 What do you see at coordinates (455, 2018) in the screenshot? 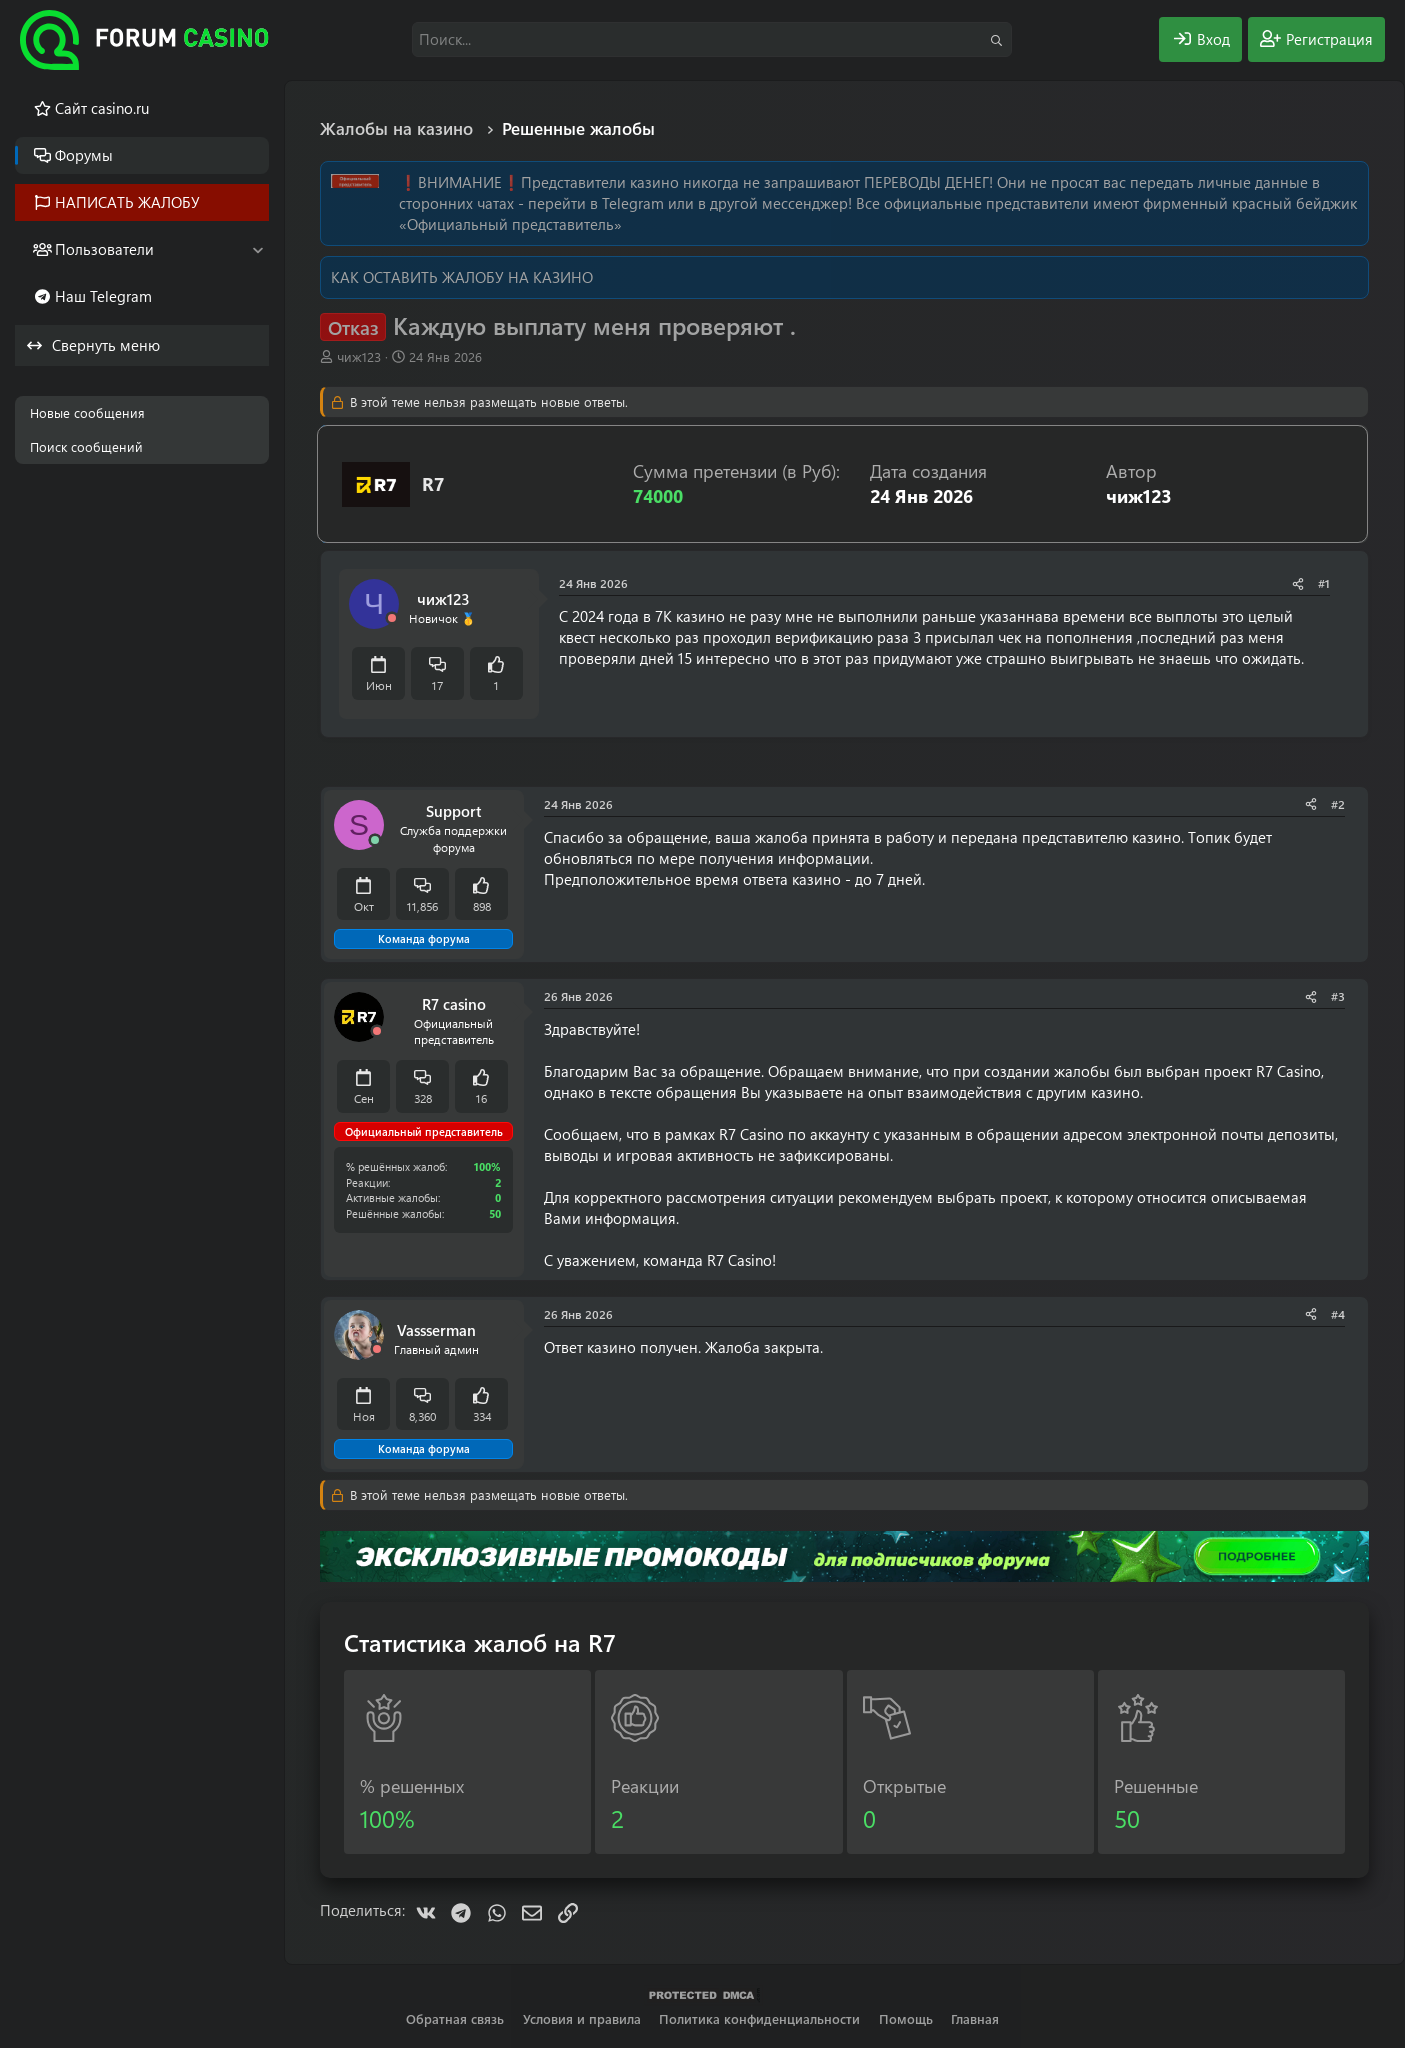
I see `Обратная связь` at bounding box center [455, 2018].